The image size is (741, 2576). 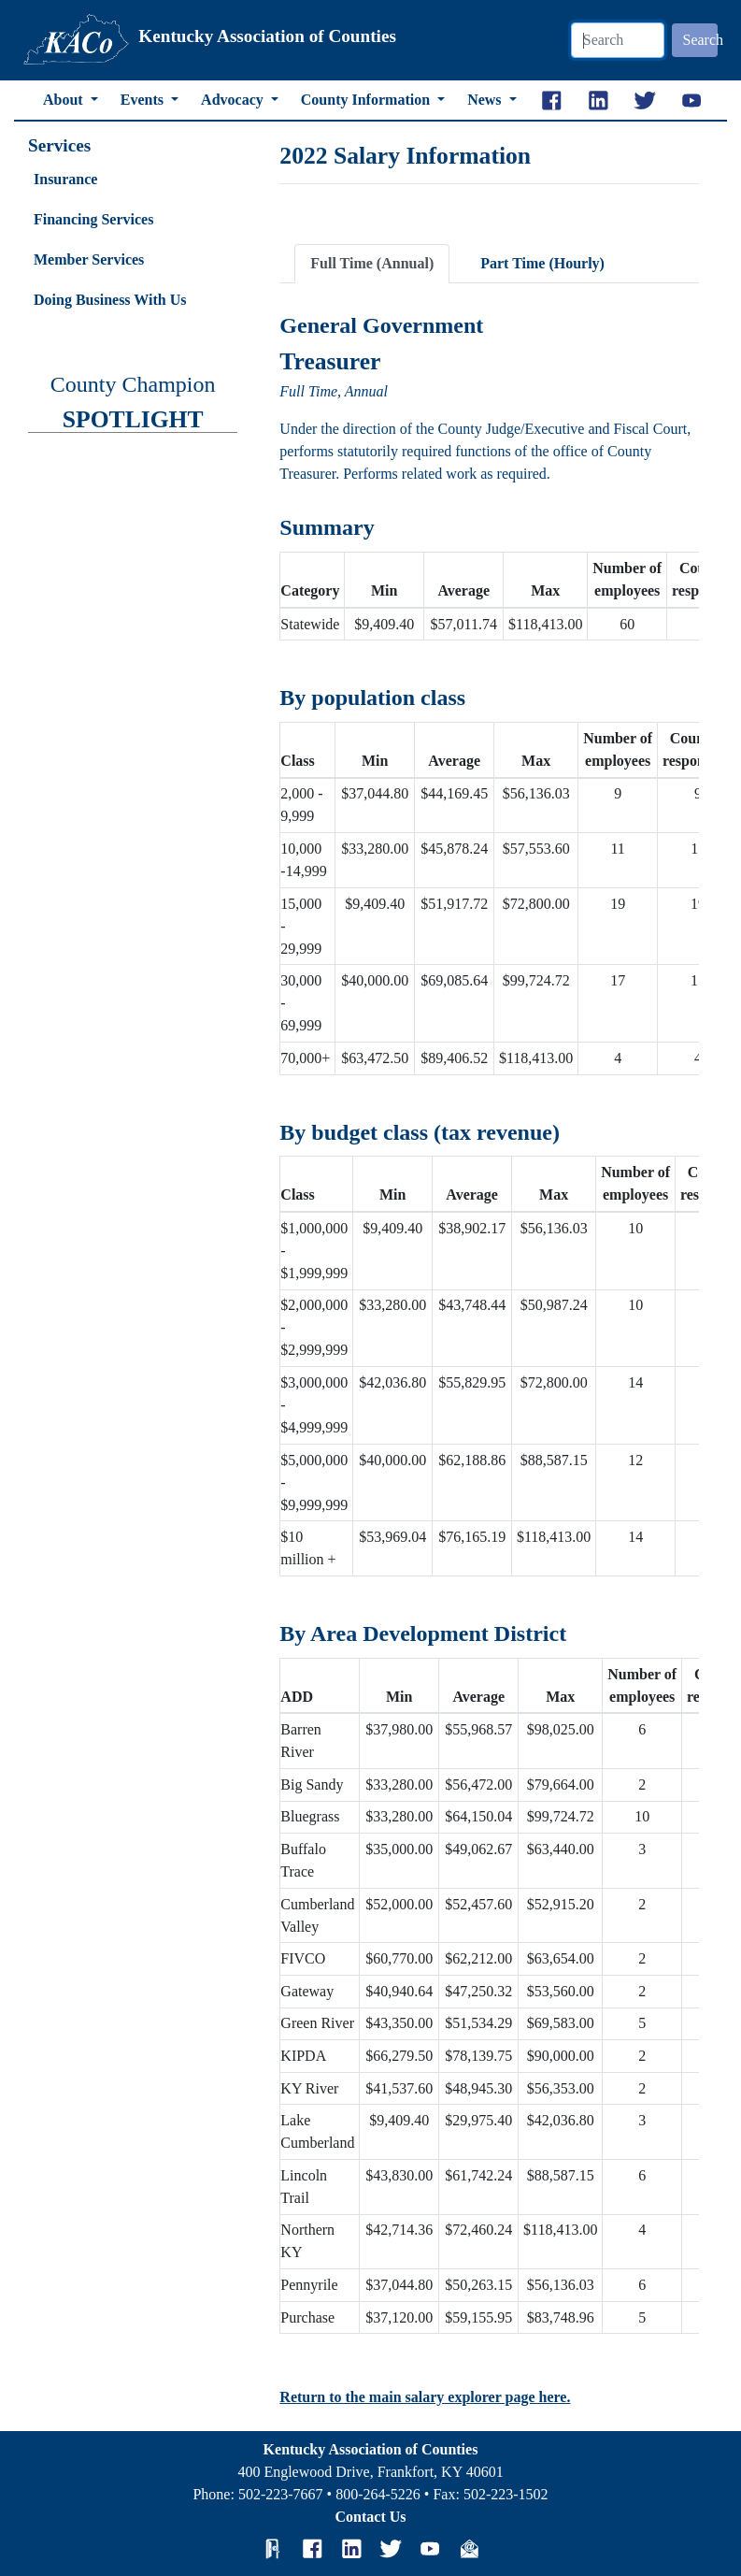 I want to click on News, so click(x=486, y=100).